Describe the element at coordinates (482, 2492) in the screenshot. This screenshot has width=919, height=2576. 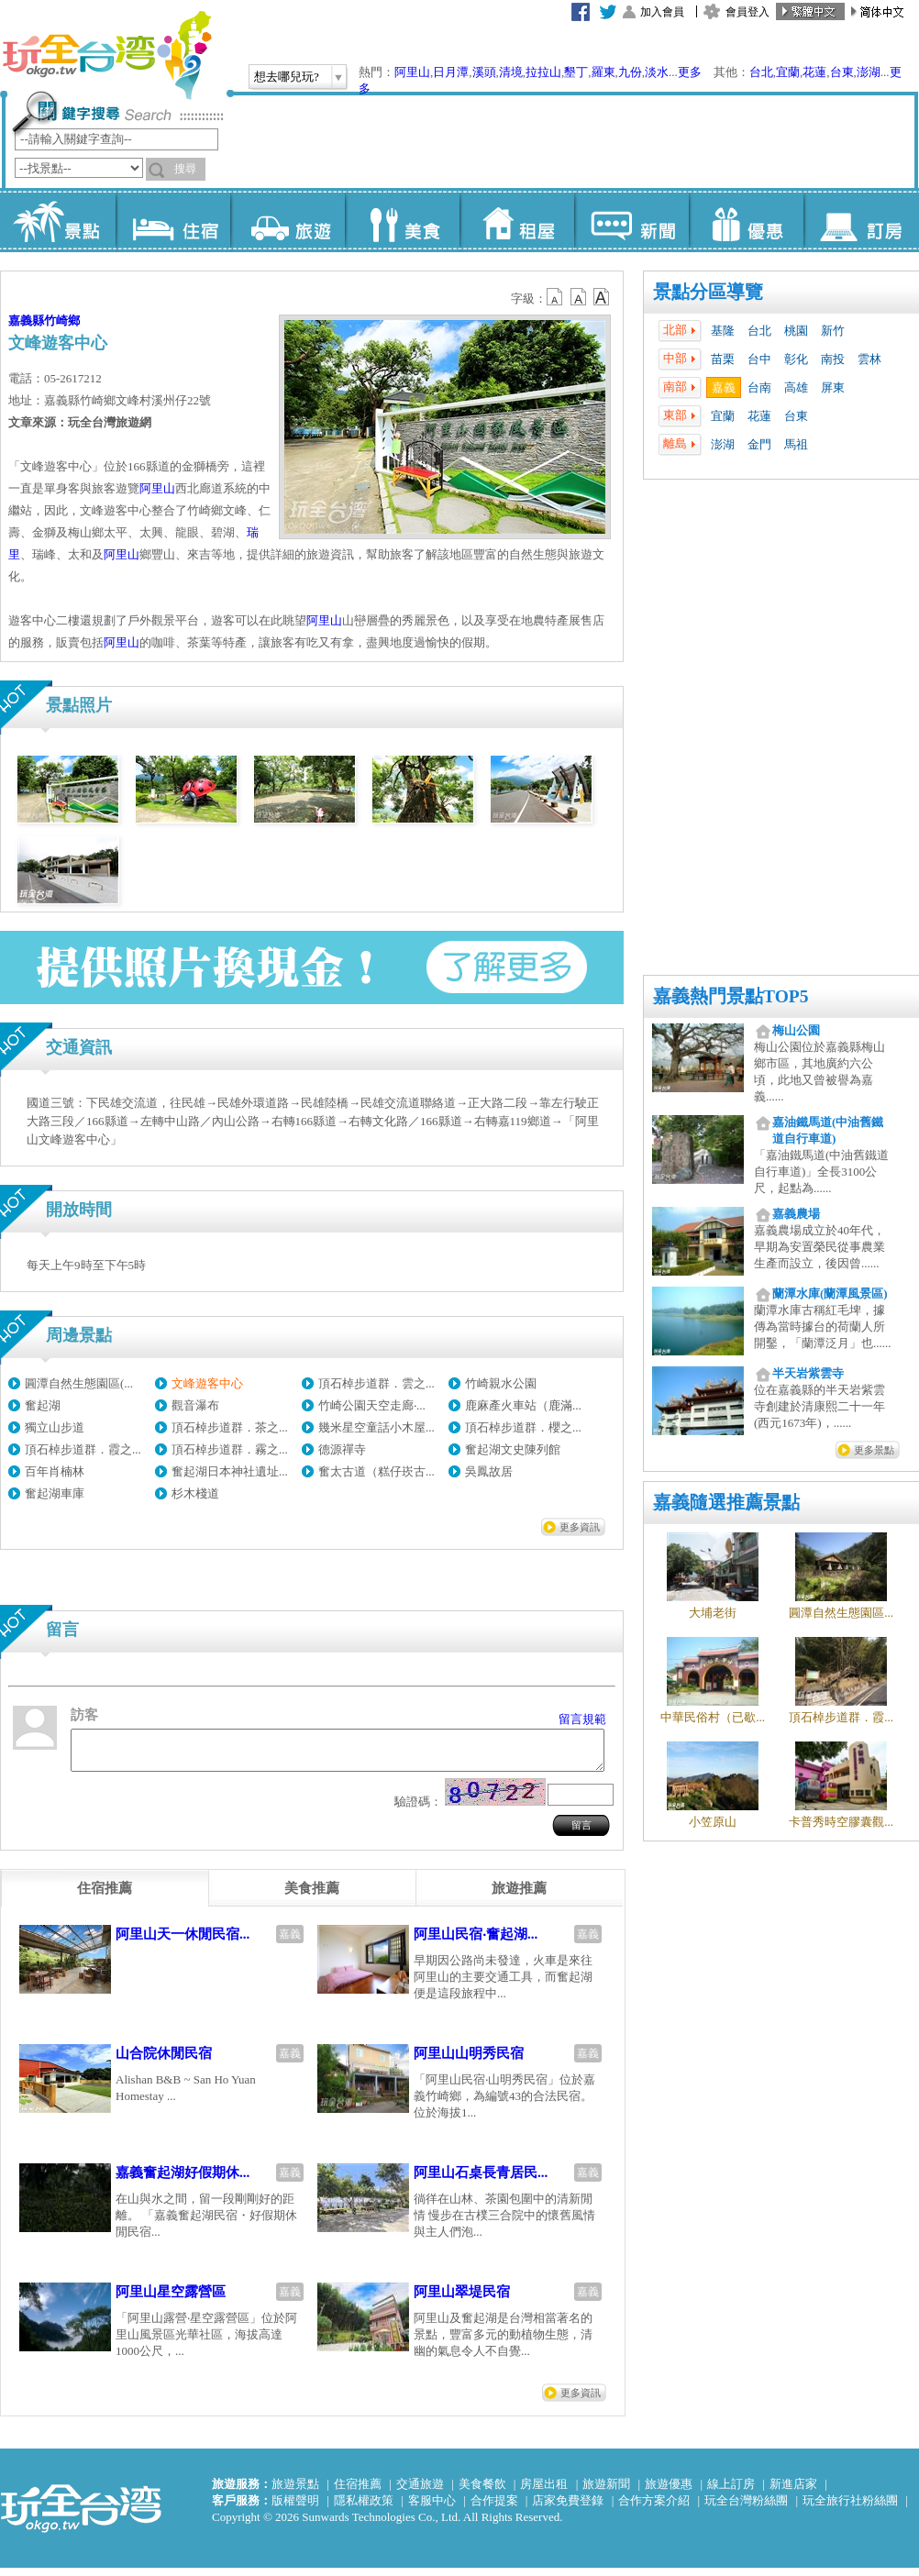
I see `美食餐飲` at that location.